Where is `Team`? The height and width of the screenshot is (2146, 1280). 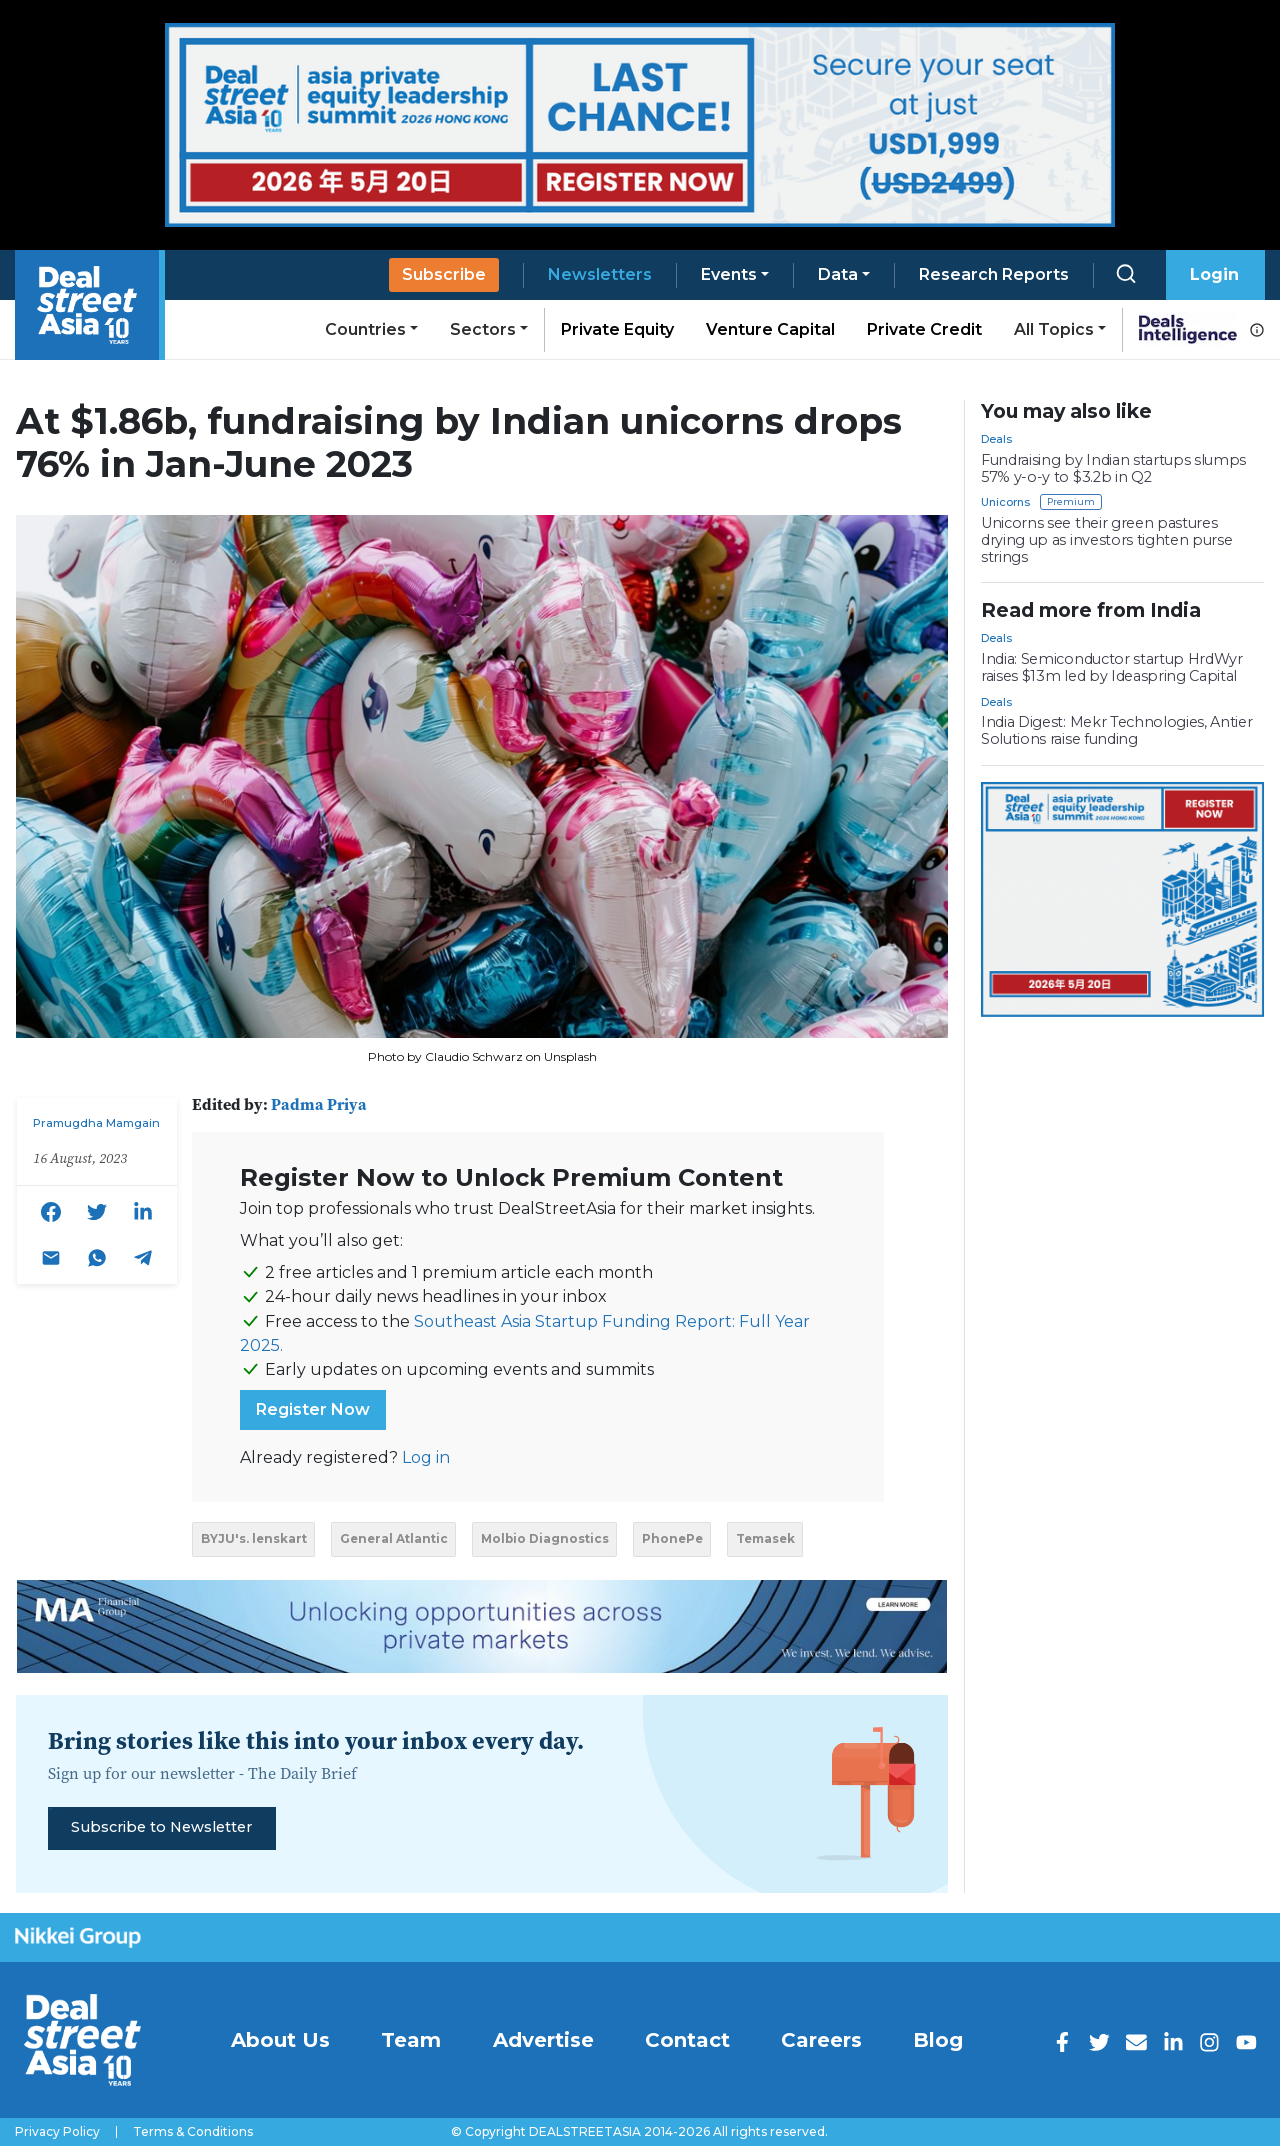 Team is located at coordinates (411, 2040).